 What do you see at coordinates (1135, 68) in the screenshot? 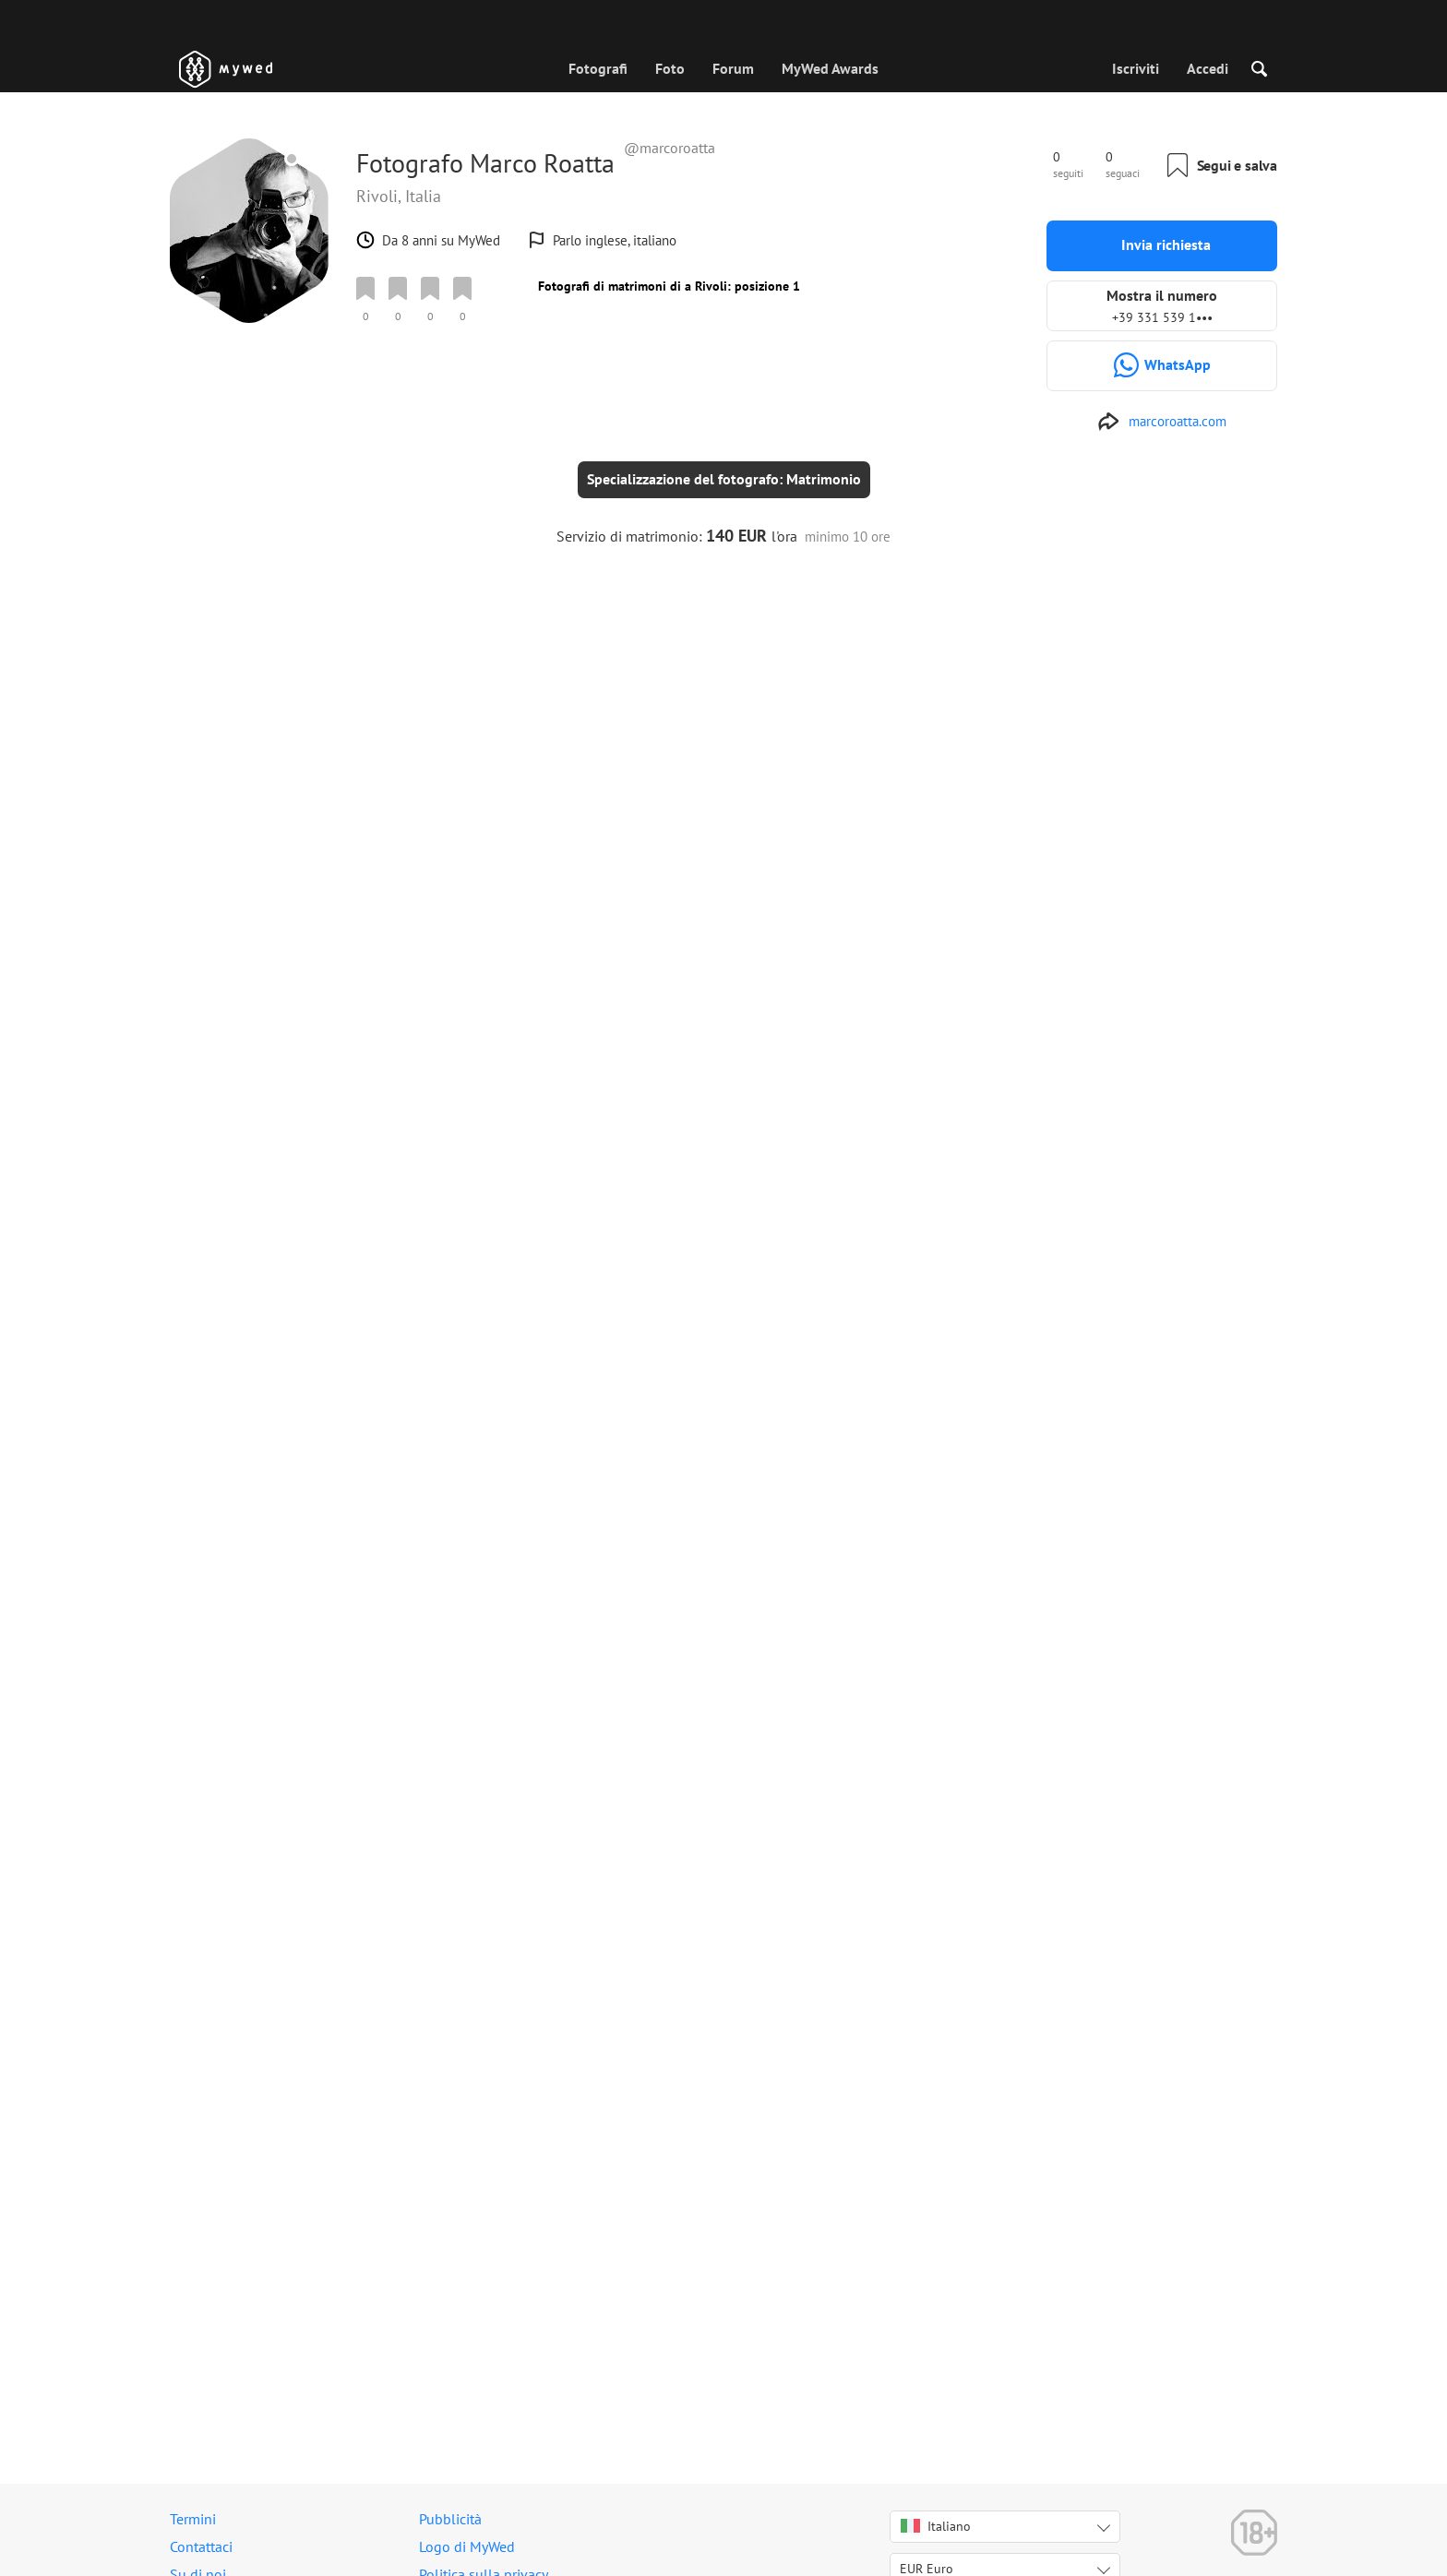
I see `Iscriviti` at bounding box center [1135, 68].